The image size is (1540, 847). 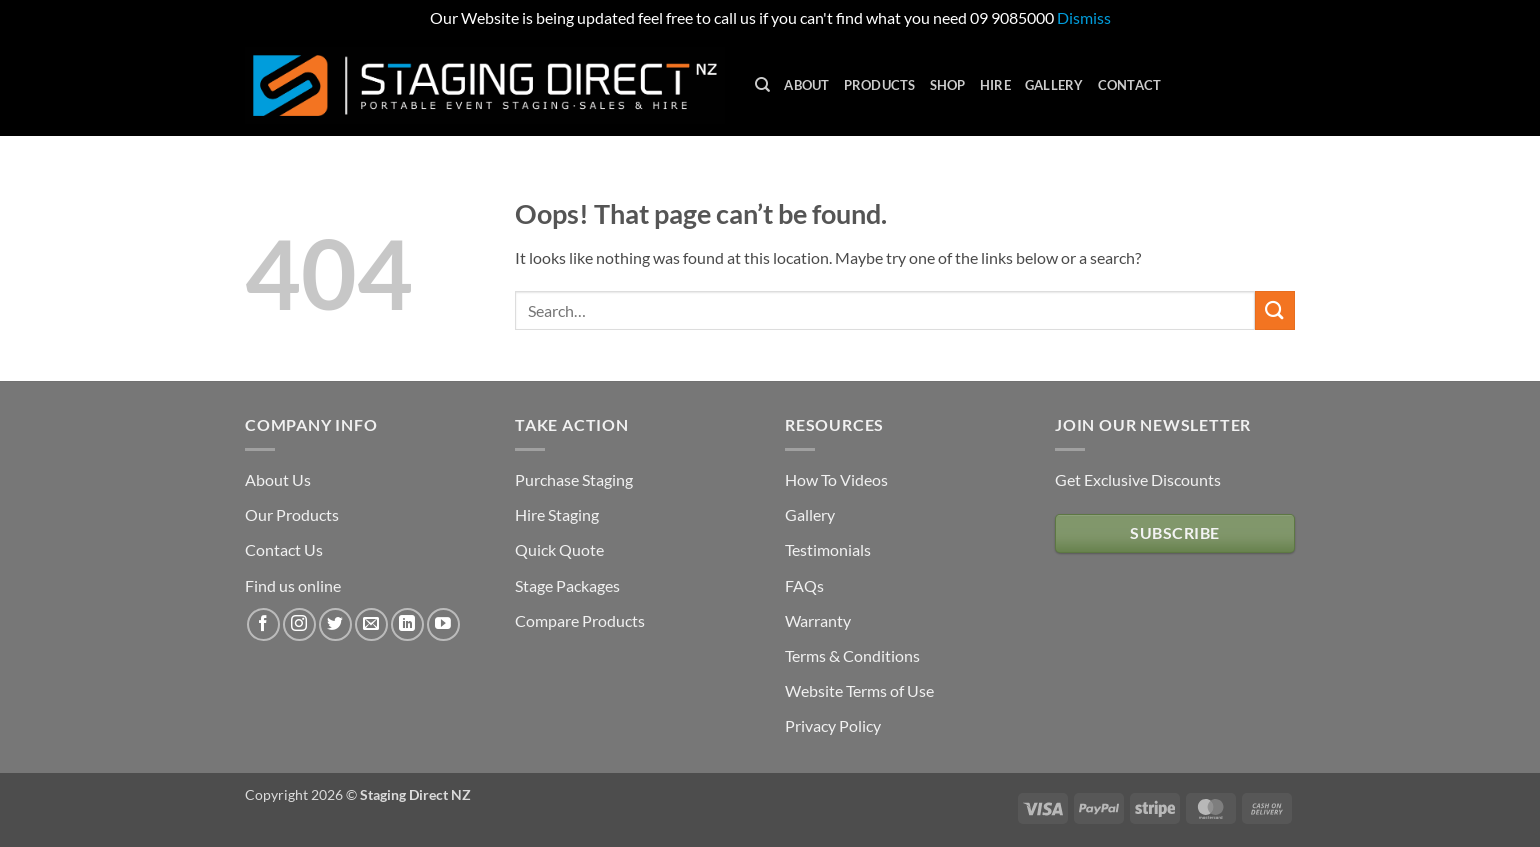 What do you see at coordinates (828, 549) in the screenshot?
I see `Testimonials` at bounding box center [828, 549].